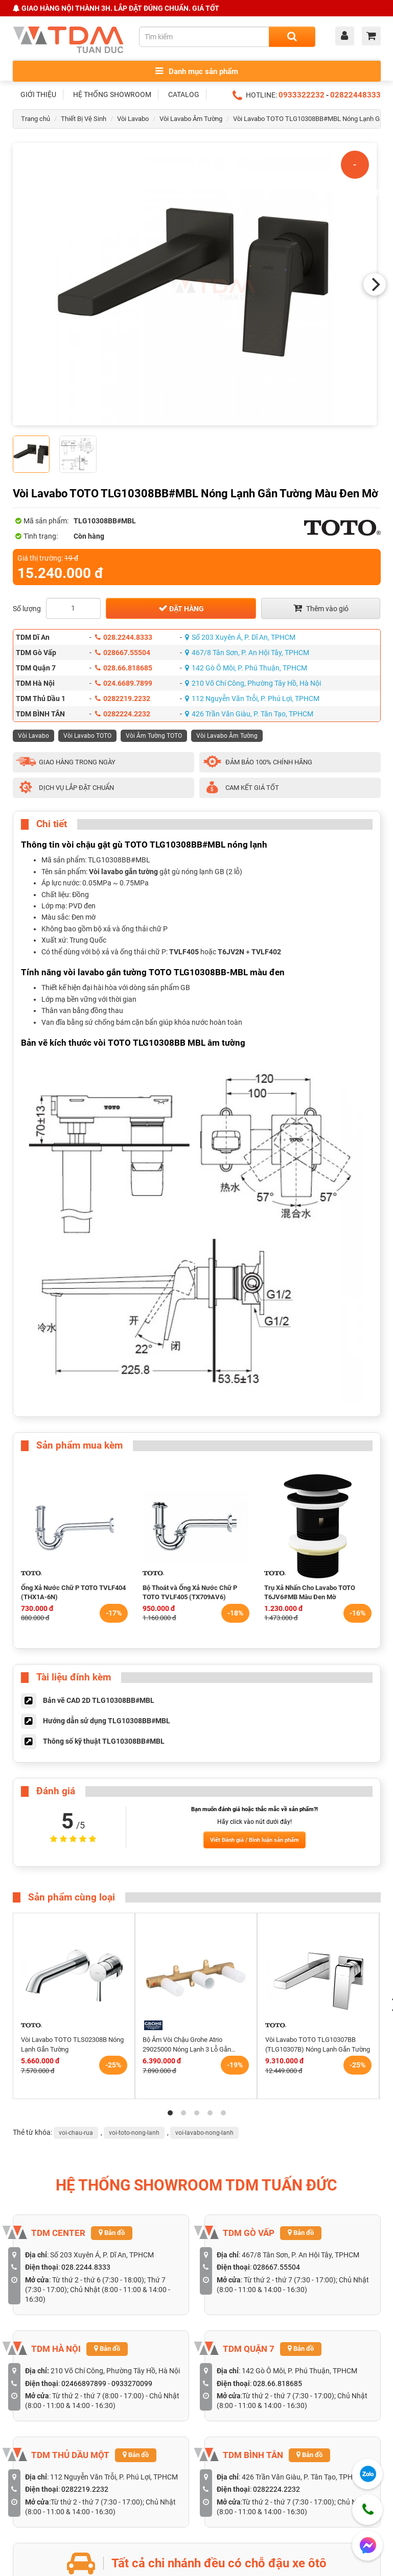  I want to click on Hướng dẫn sử dụng TLG10308BB#MBL, so click(106, 1721).